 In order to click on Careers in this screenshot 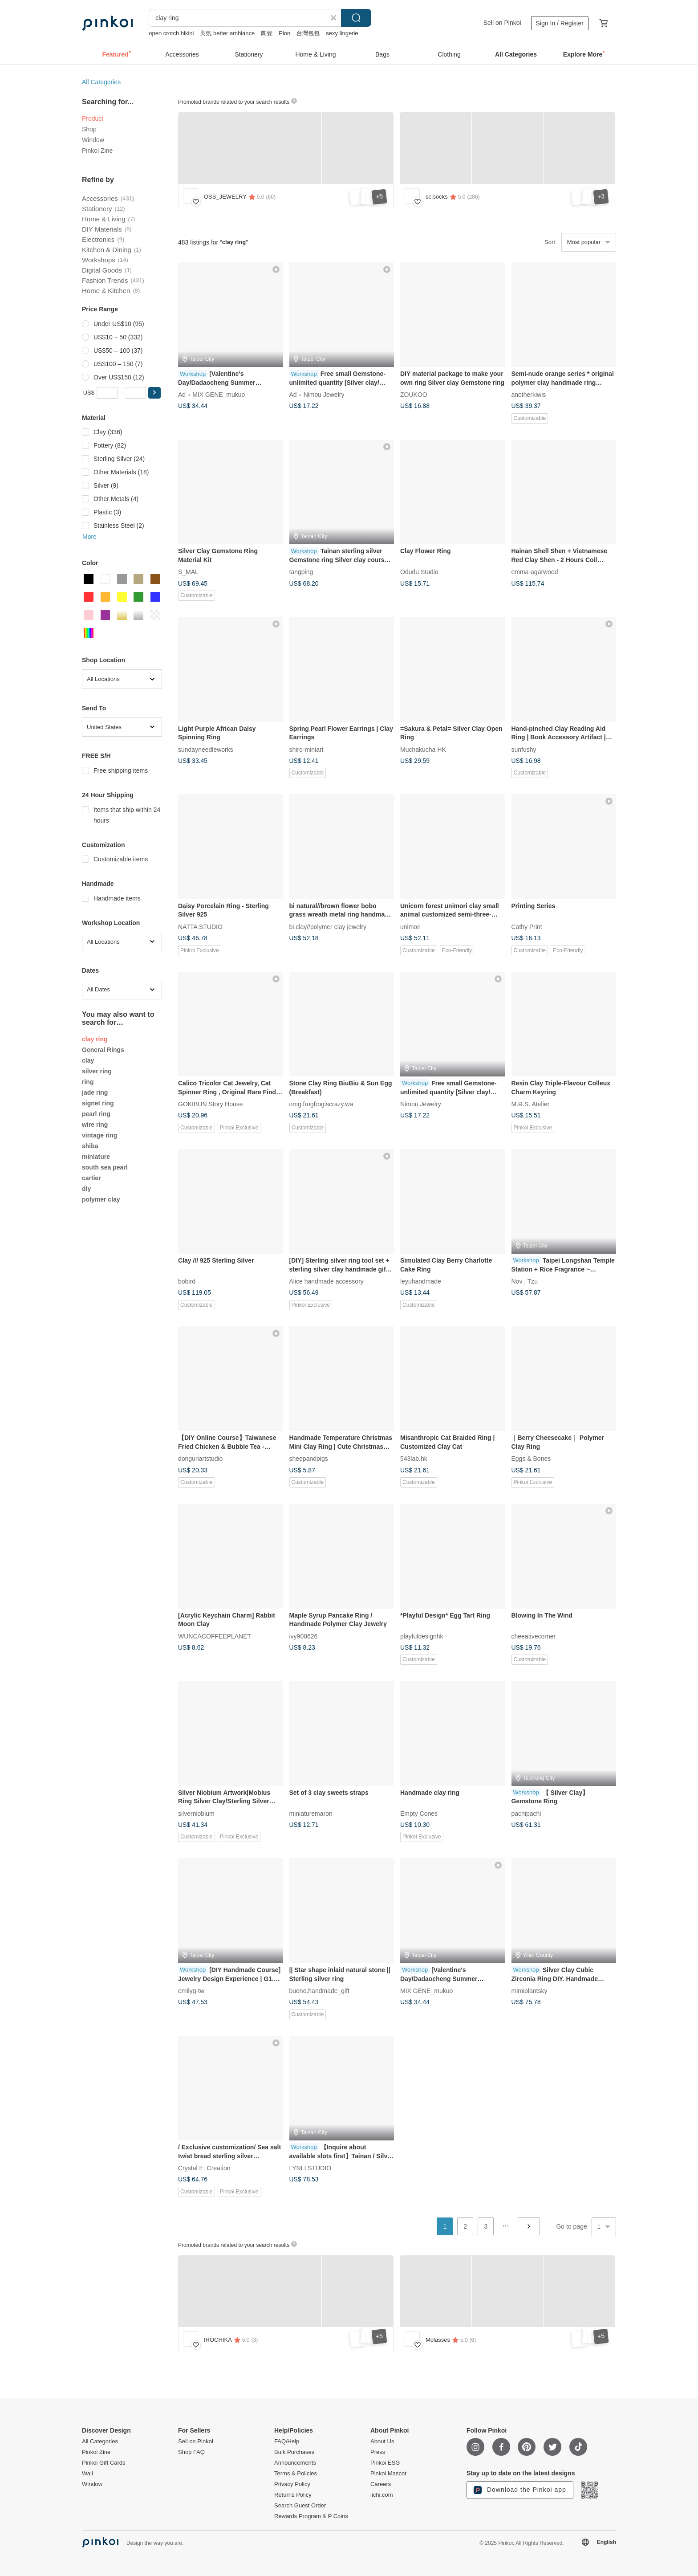, I will do `click(380, 2484)`.